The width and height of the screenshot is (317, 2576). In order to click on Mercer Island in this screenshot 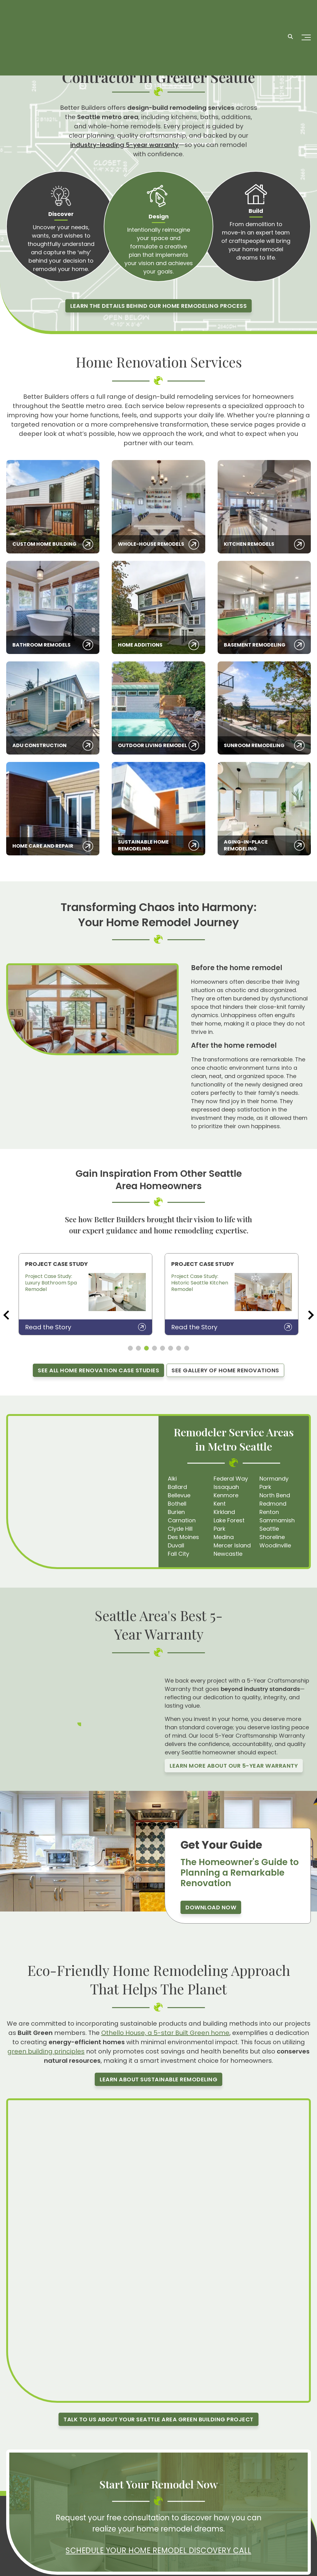, I will do `click(232, 1545)`.